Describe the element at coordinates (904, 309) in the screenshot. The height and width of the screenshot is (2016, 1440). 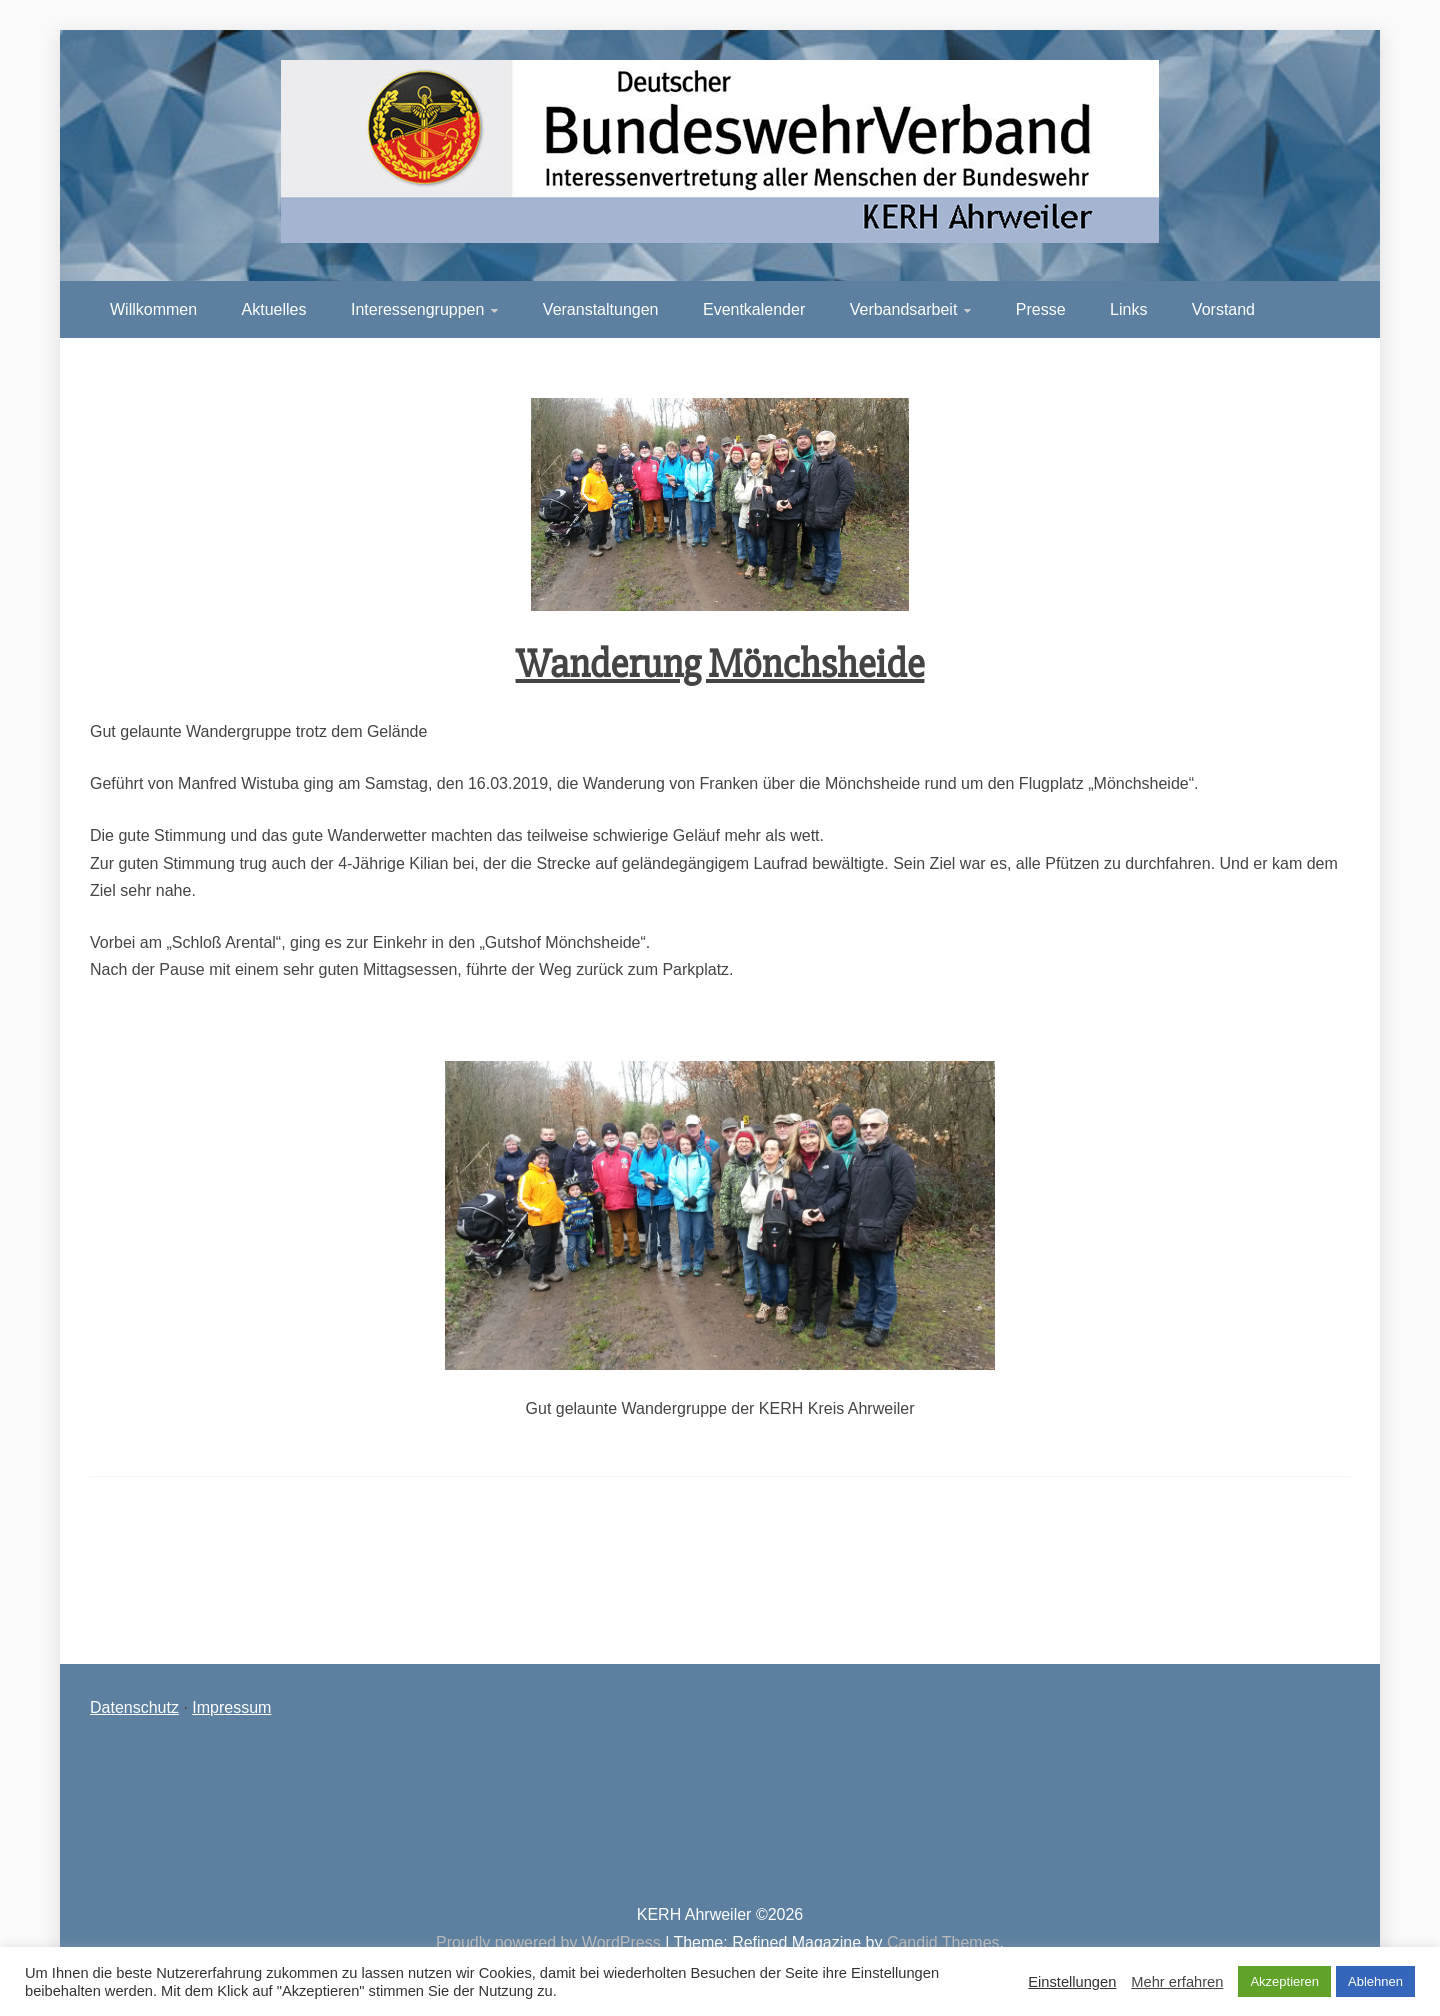
I see `Verbandsarbeit` at that location.